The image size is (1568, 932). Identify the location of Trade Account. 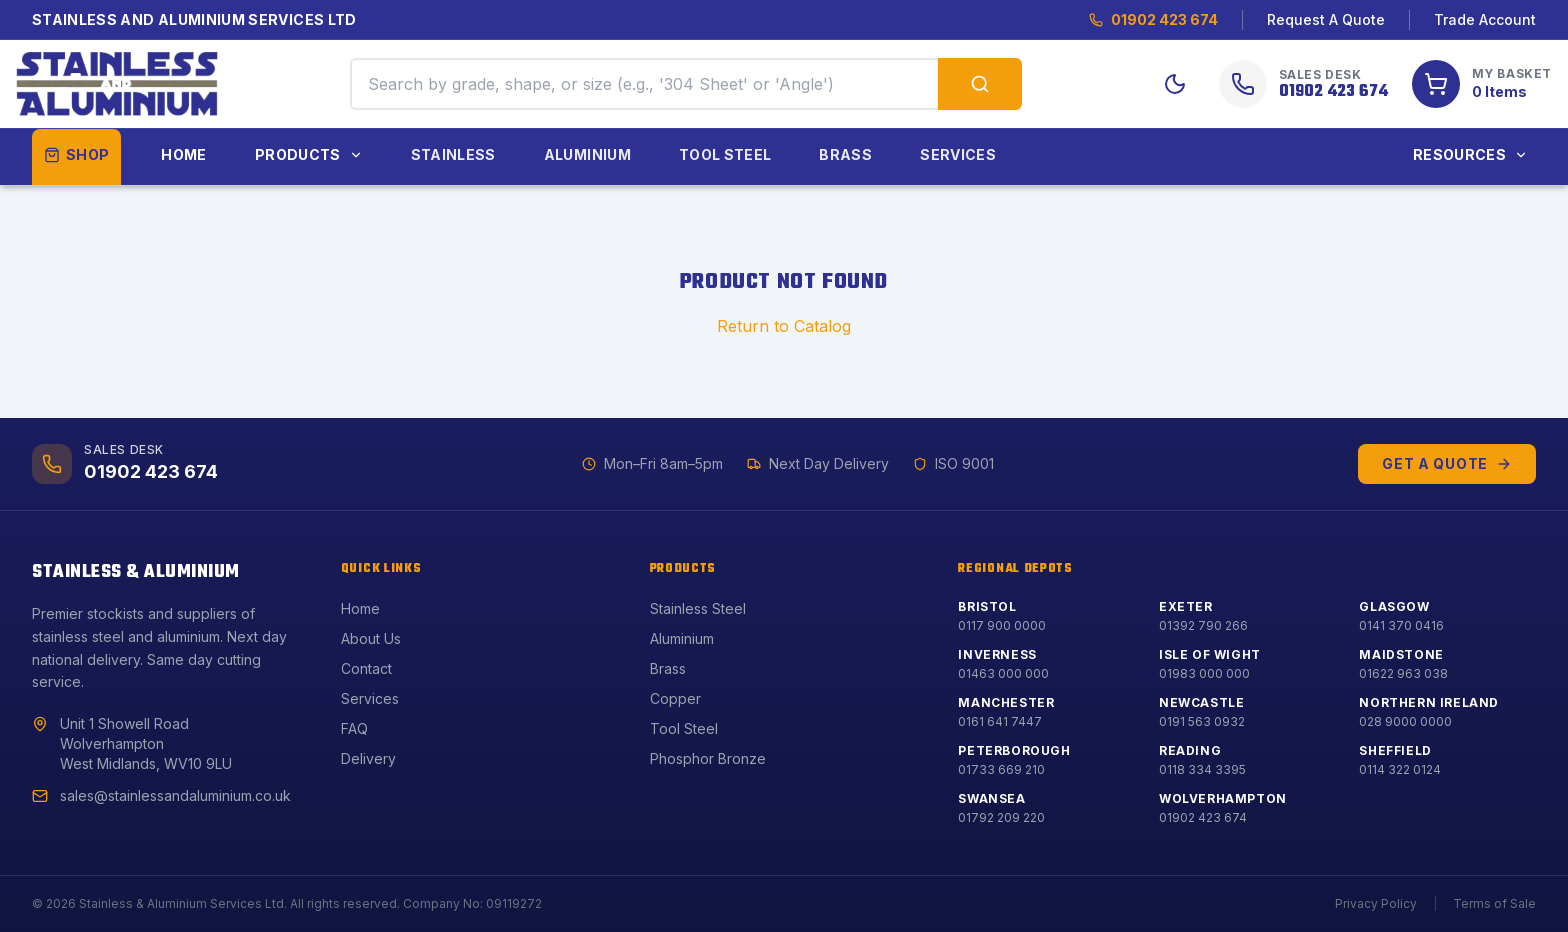
(1485, 19).